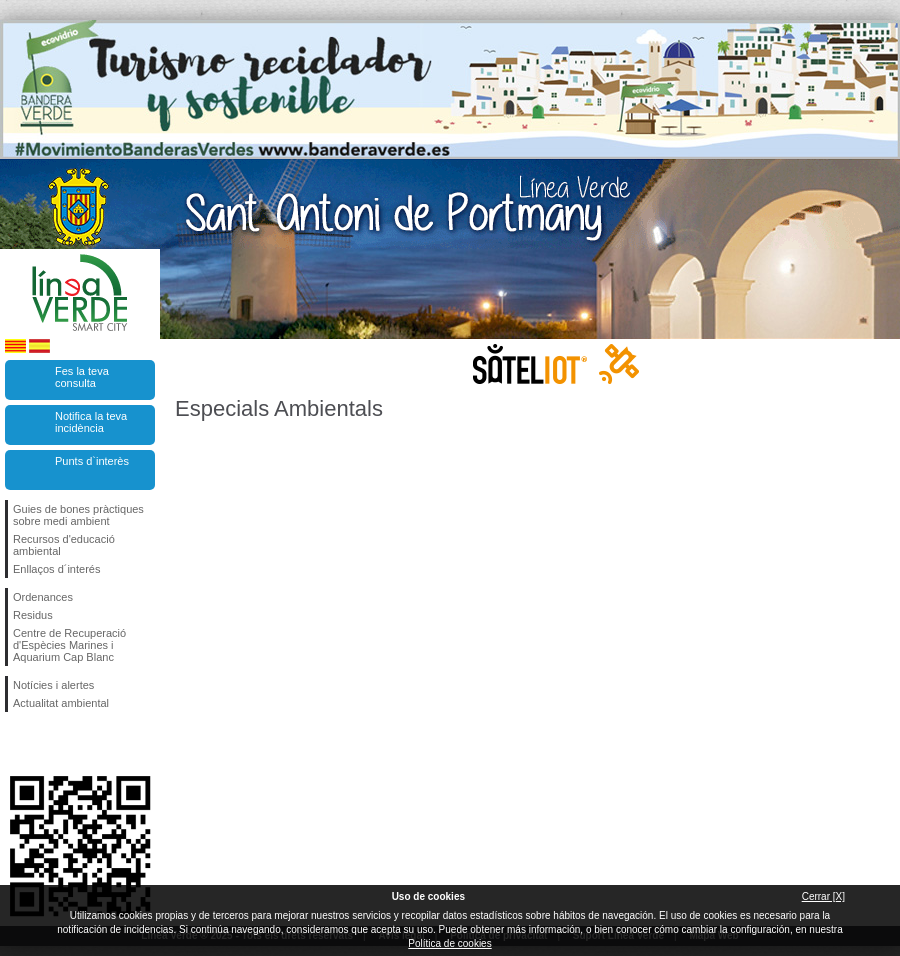 The height and width of the screenshot is (956, 900). I want to click on Segueix-nos en Facebook, so click(17, 744).